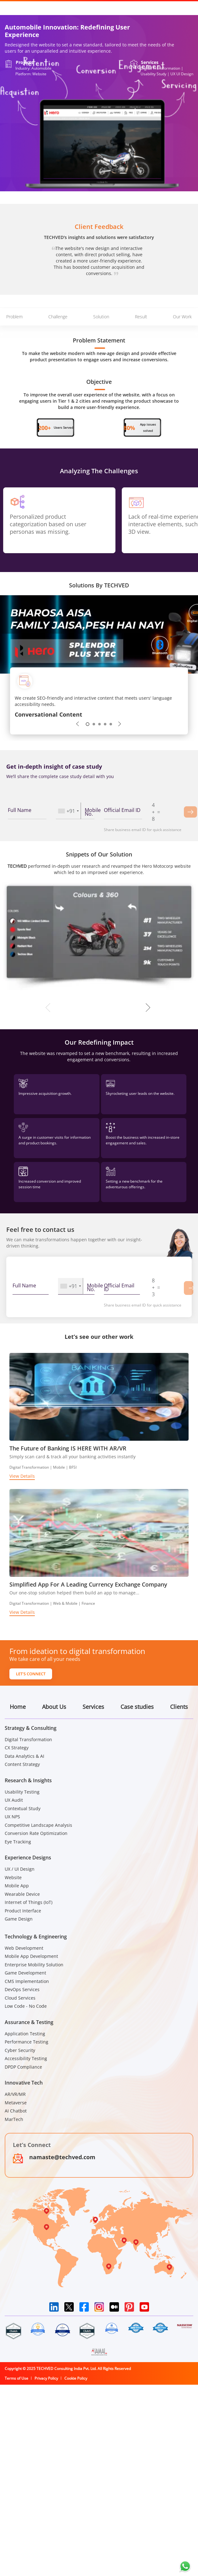  I want to click on Previous, so click(77, 724).